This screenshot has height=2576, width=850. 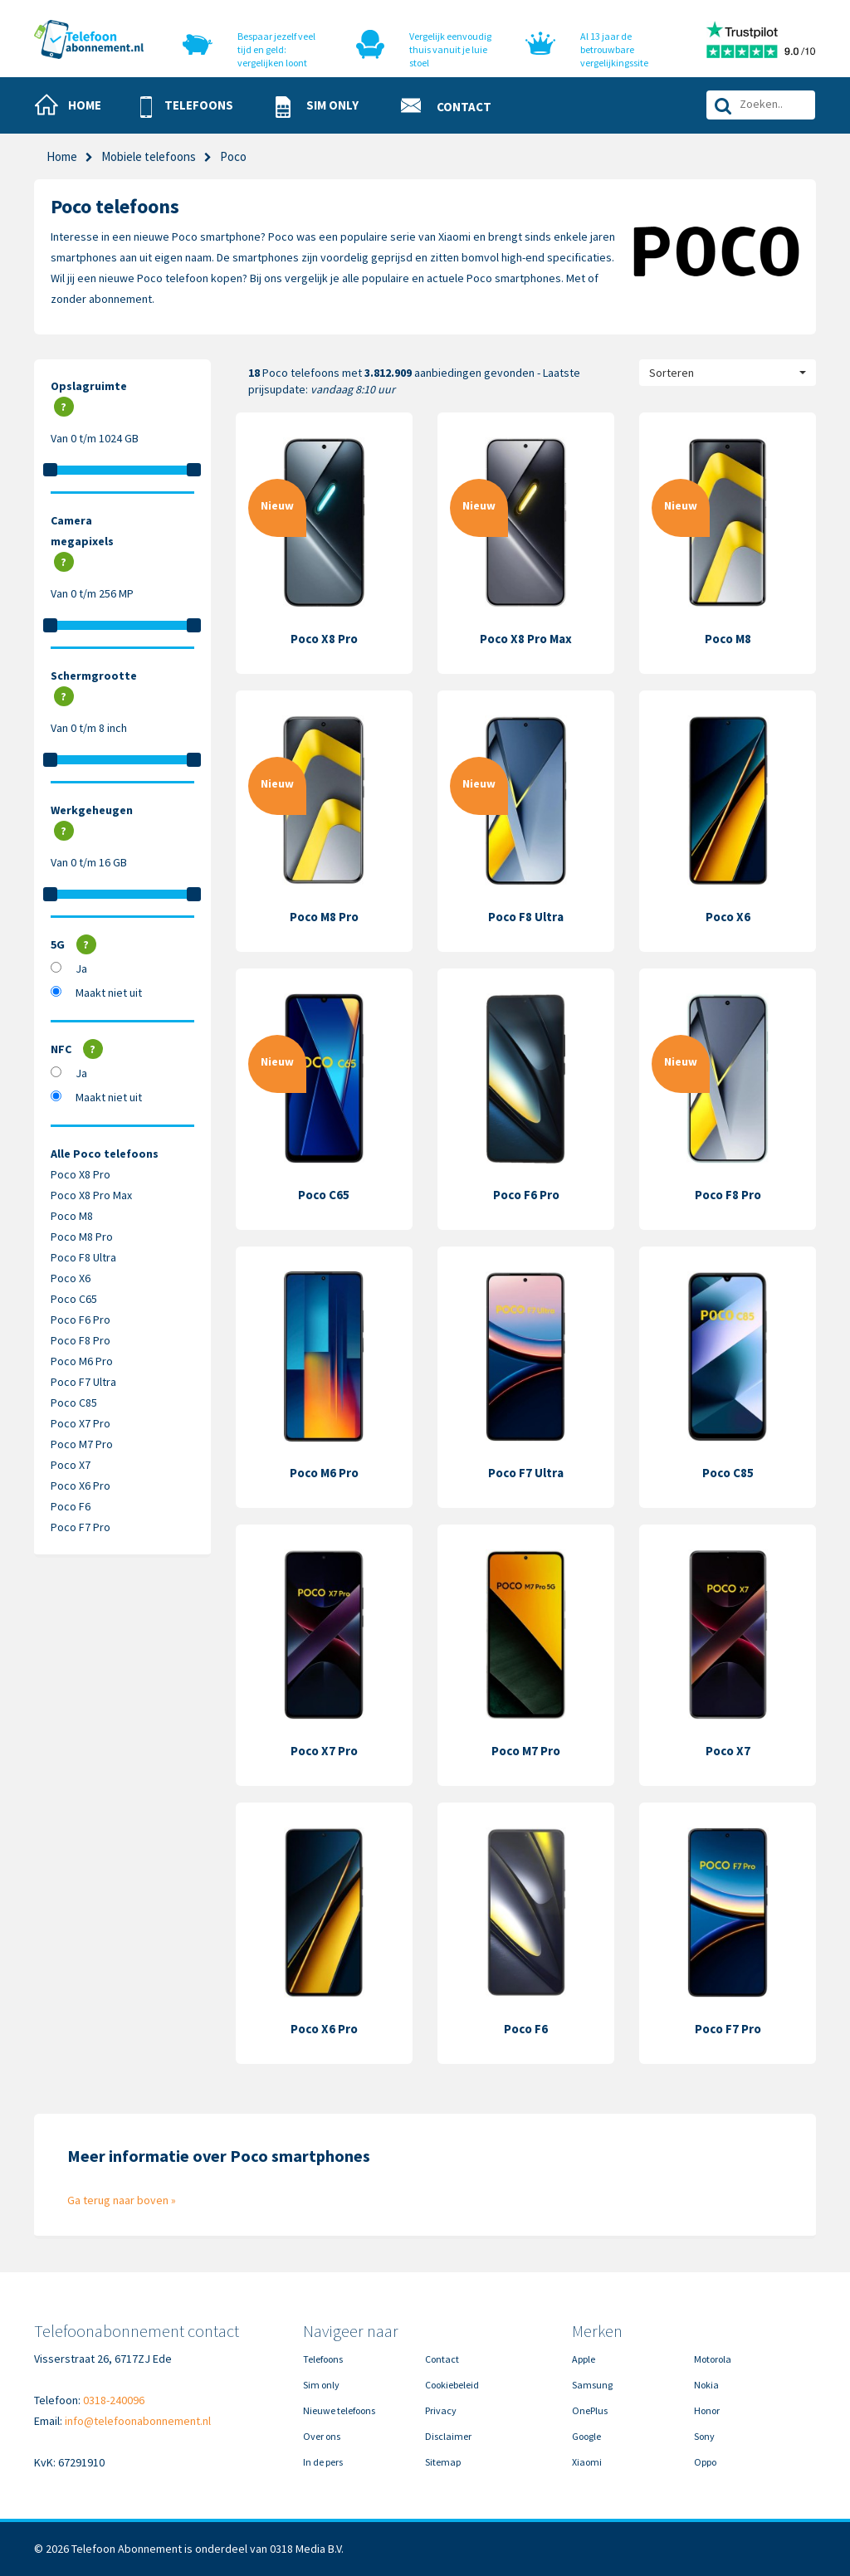 What do you see at coordinates (61, 156) in the screenshot?
I see `Home` at bounding box center [61, 156].